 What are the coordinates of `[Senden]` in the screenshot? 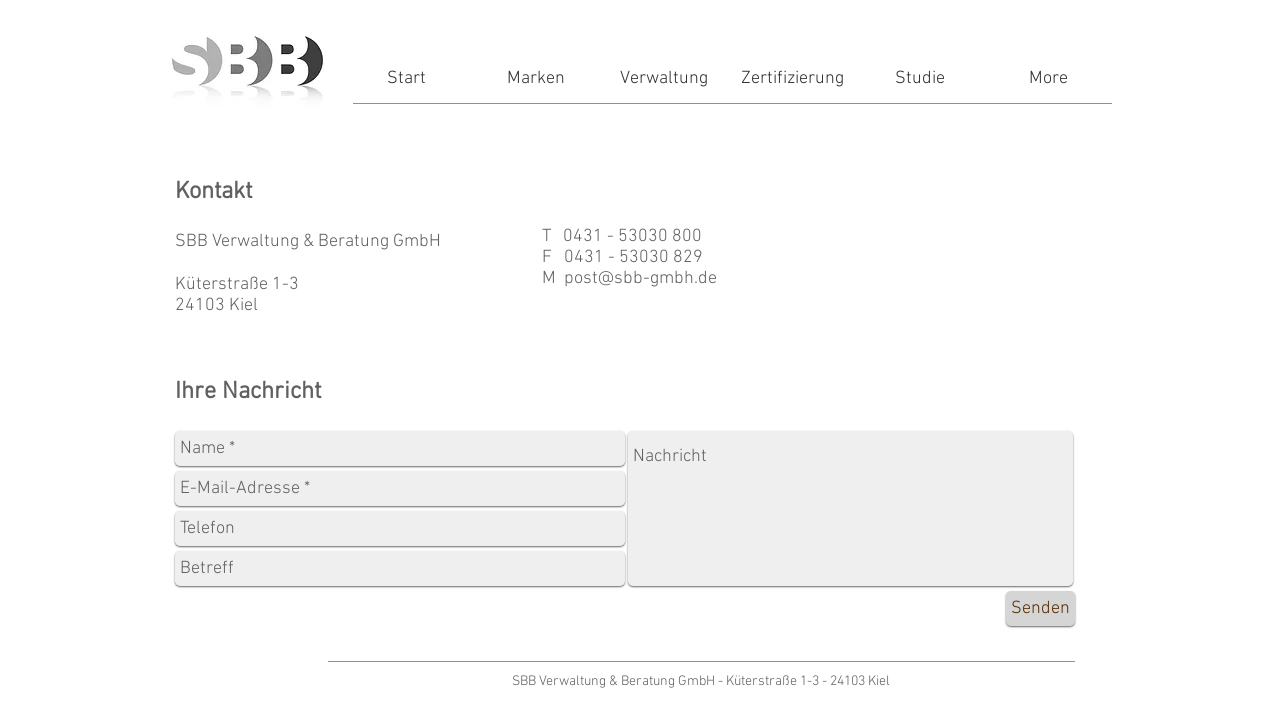 It's located at (1040, 608).